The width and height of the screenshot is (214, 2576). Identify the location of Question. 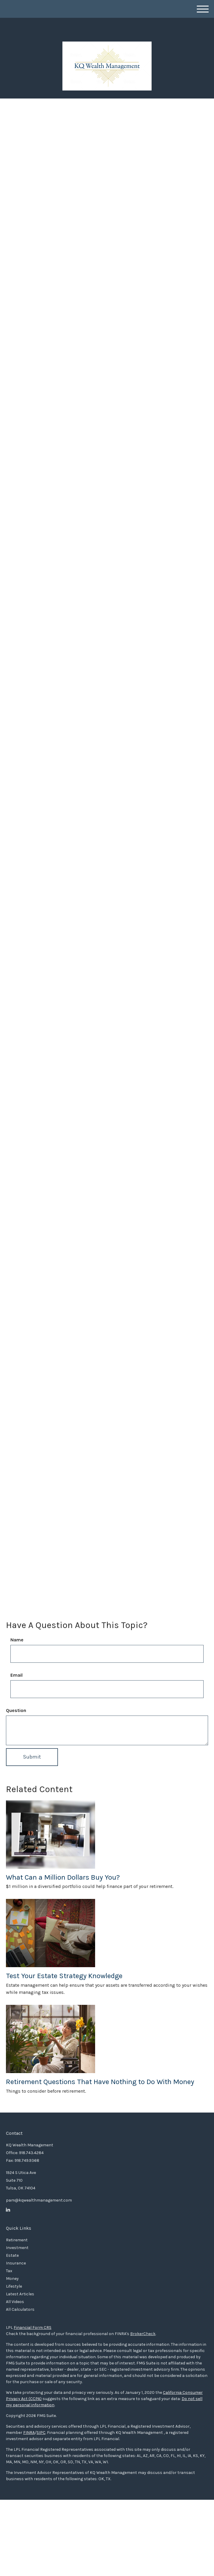
(16, 1710).